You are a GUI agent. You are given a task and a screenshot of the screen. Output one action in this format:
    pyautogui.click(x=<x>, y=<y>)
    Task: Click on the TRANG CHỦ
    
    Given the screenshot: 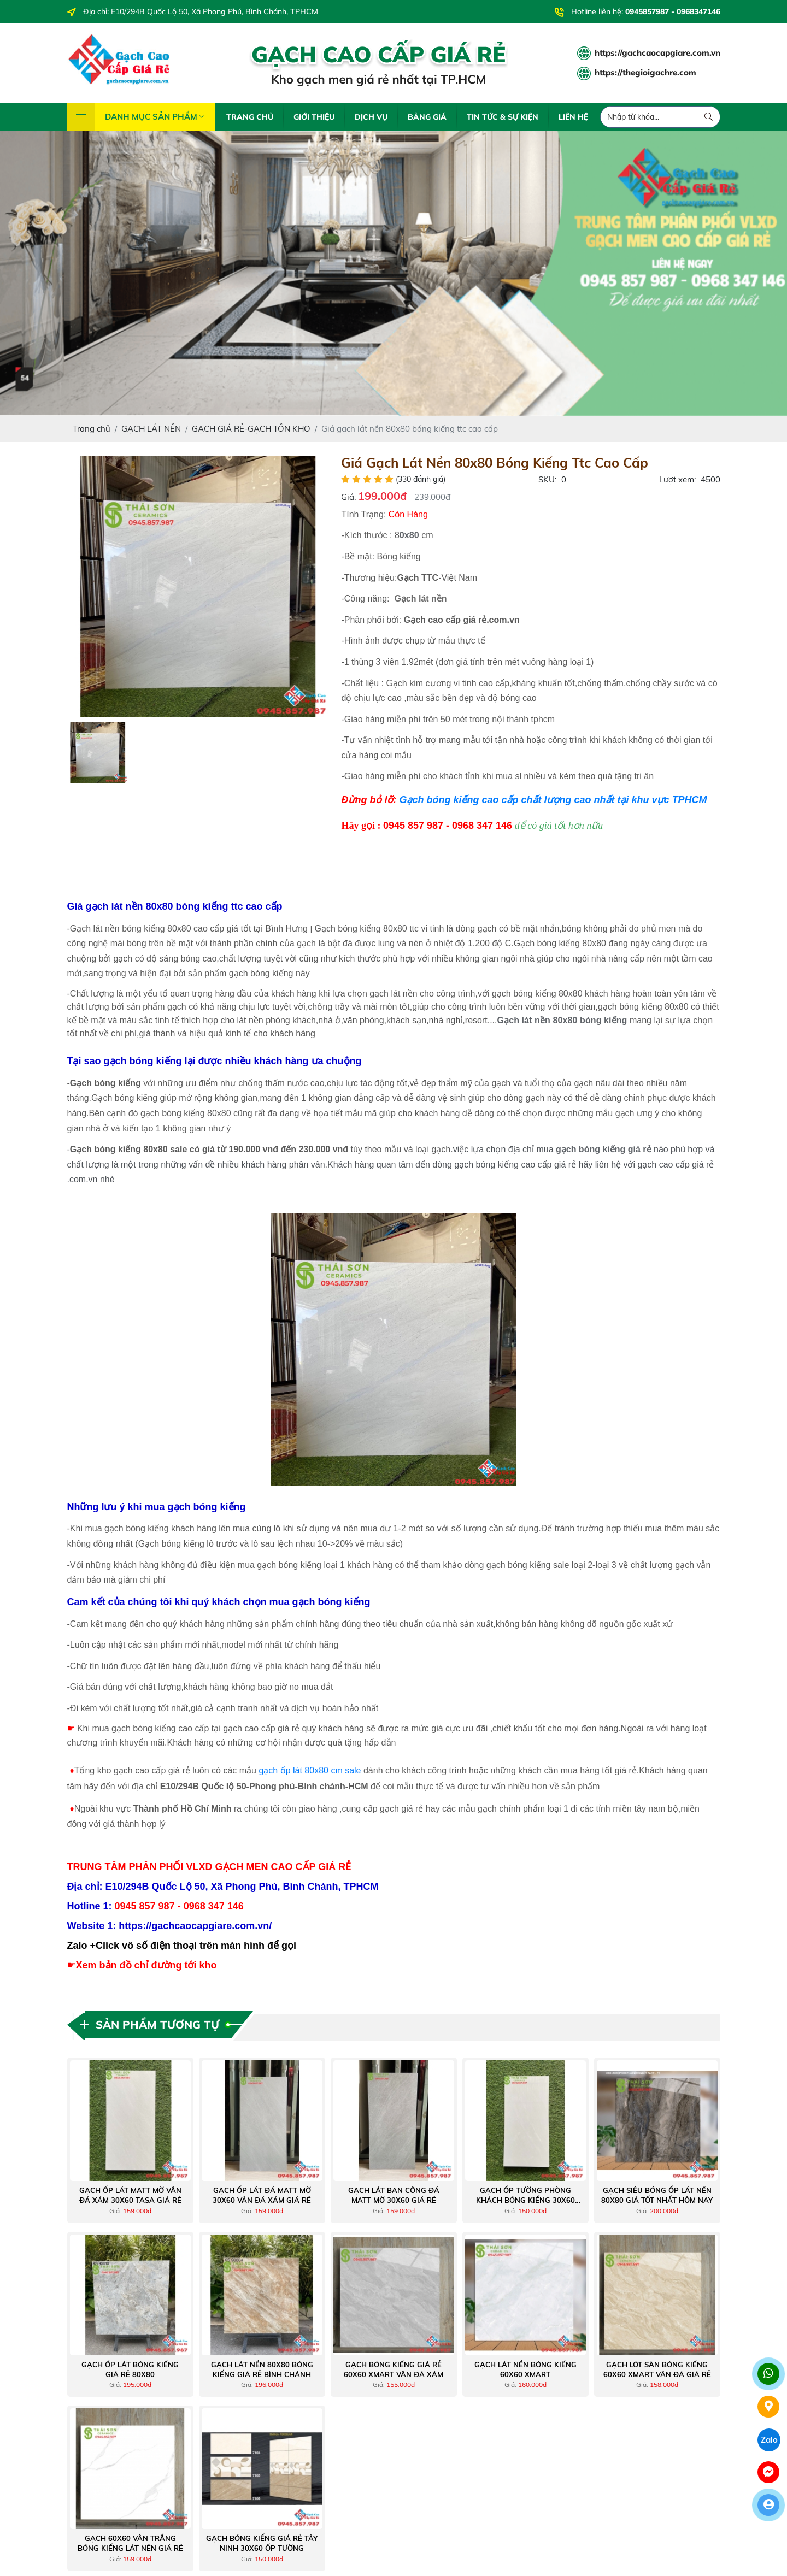 What is the action you would take?
    pyautogui.click(x=249, y=117)
    